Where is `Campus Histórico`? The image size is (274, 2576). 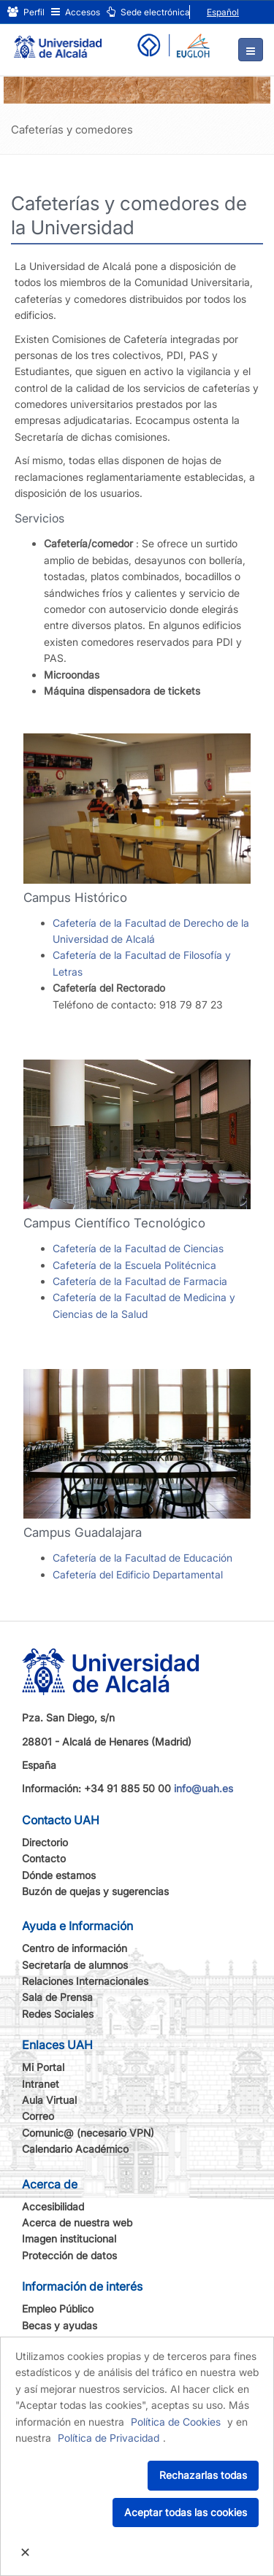
Campus Histórico is located at coordinates (75, 897).